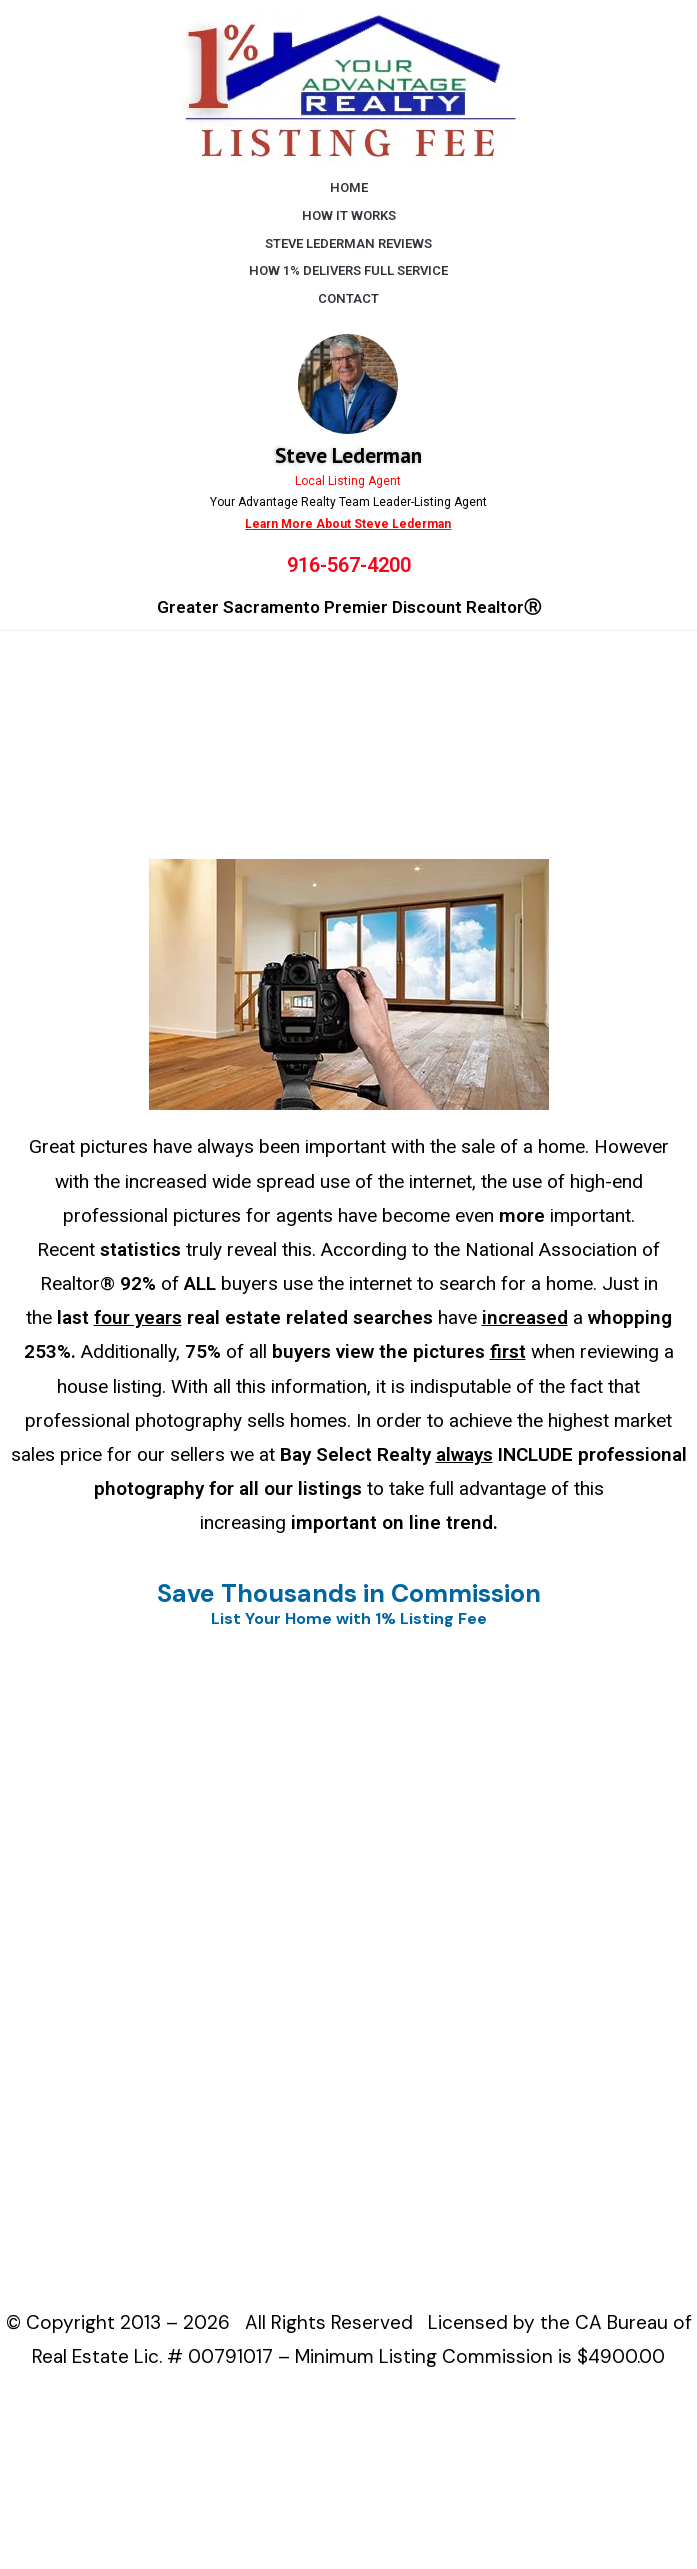 The height and width of the screenshot is (2569, 697). Describe the element at coordinates (348, 298) in the screenshot. I see `CONTACT` at that location.